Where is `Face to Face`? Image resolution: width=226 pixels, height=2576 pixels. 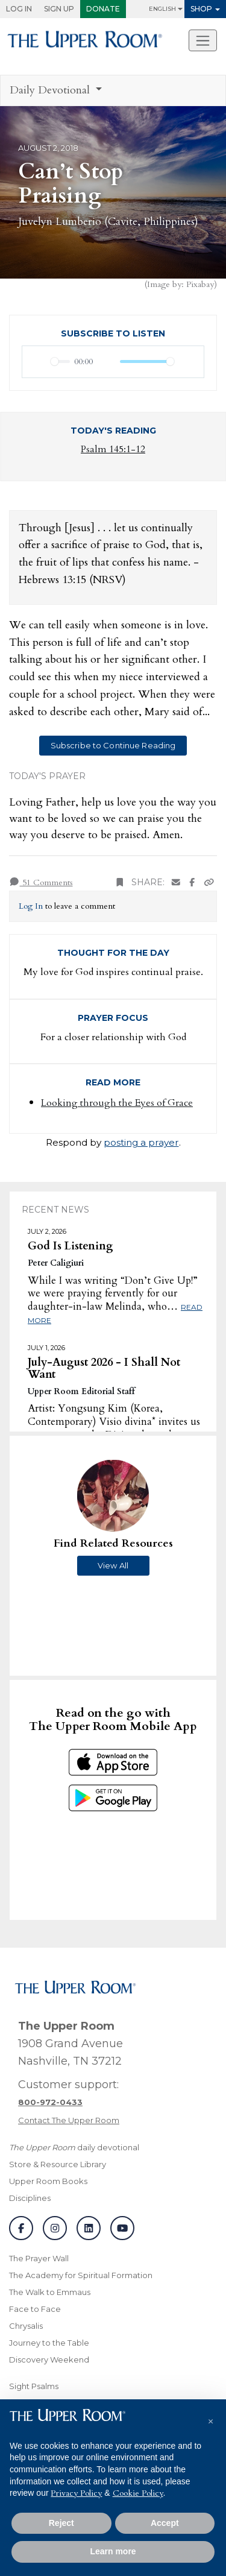
Face to Face is located at coordinates (35, 2309).